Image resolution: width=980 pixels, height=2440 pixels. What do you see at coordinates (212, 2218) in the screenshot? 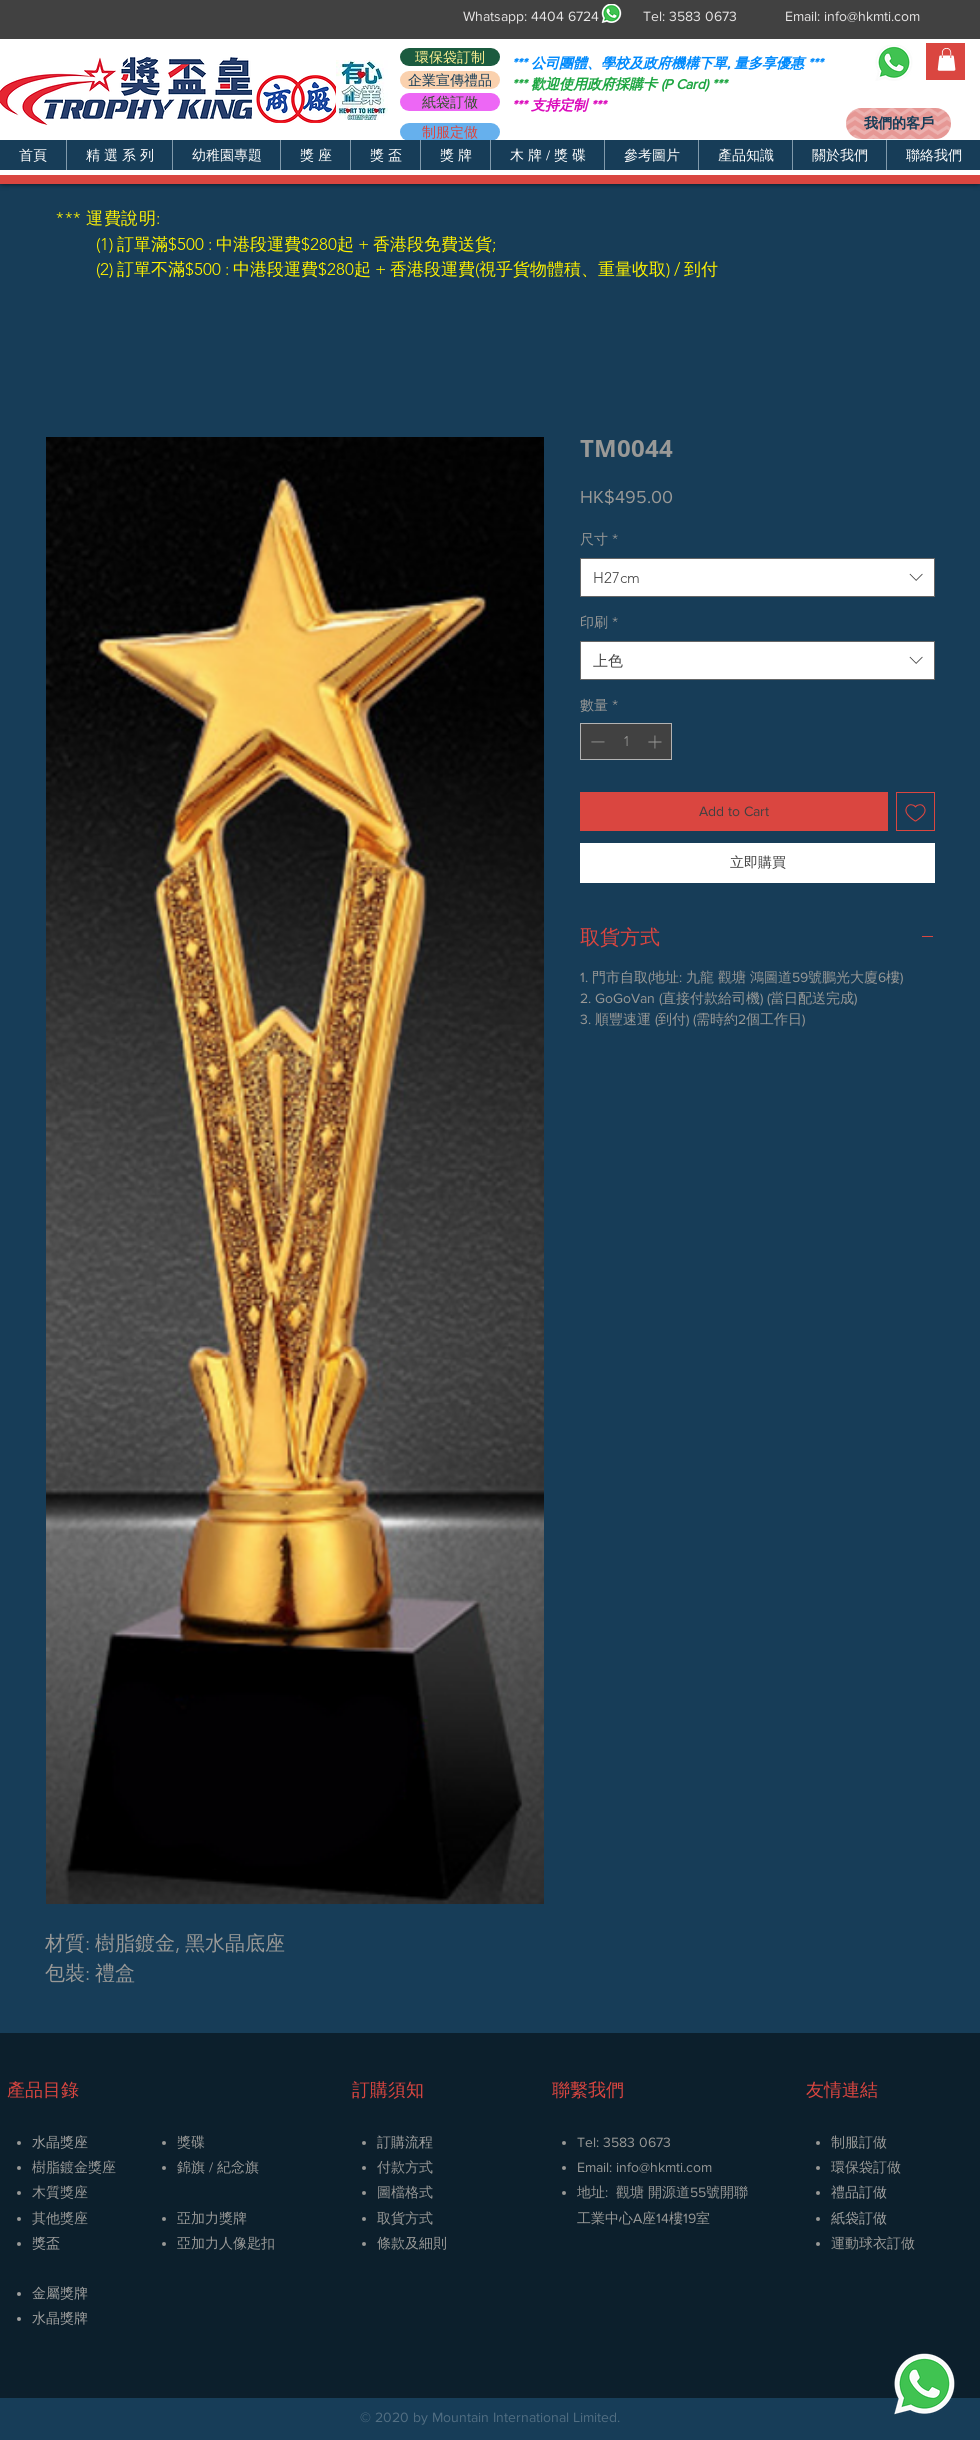
I see `亞加力獎牌` at bounding box center [212, 2218].